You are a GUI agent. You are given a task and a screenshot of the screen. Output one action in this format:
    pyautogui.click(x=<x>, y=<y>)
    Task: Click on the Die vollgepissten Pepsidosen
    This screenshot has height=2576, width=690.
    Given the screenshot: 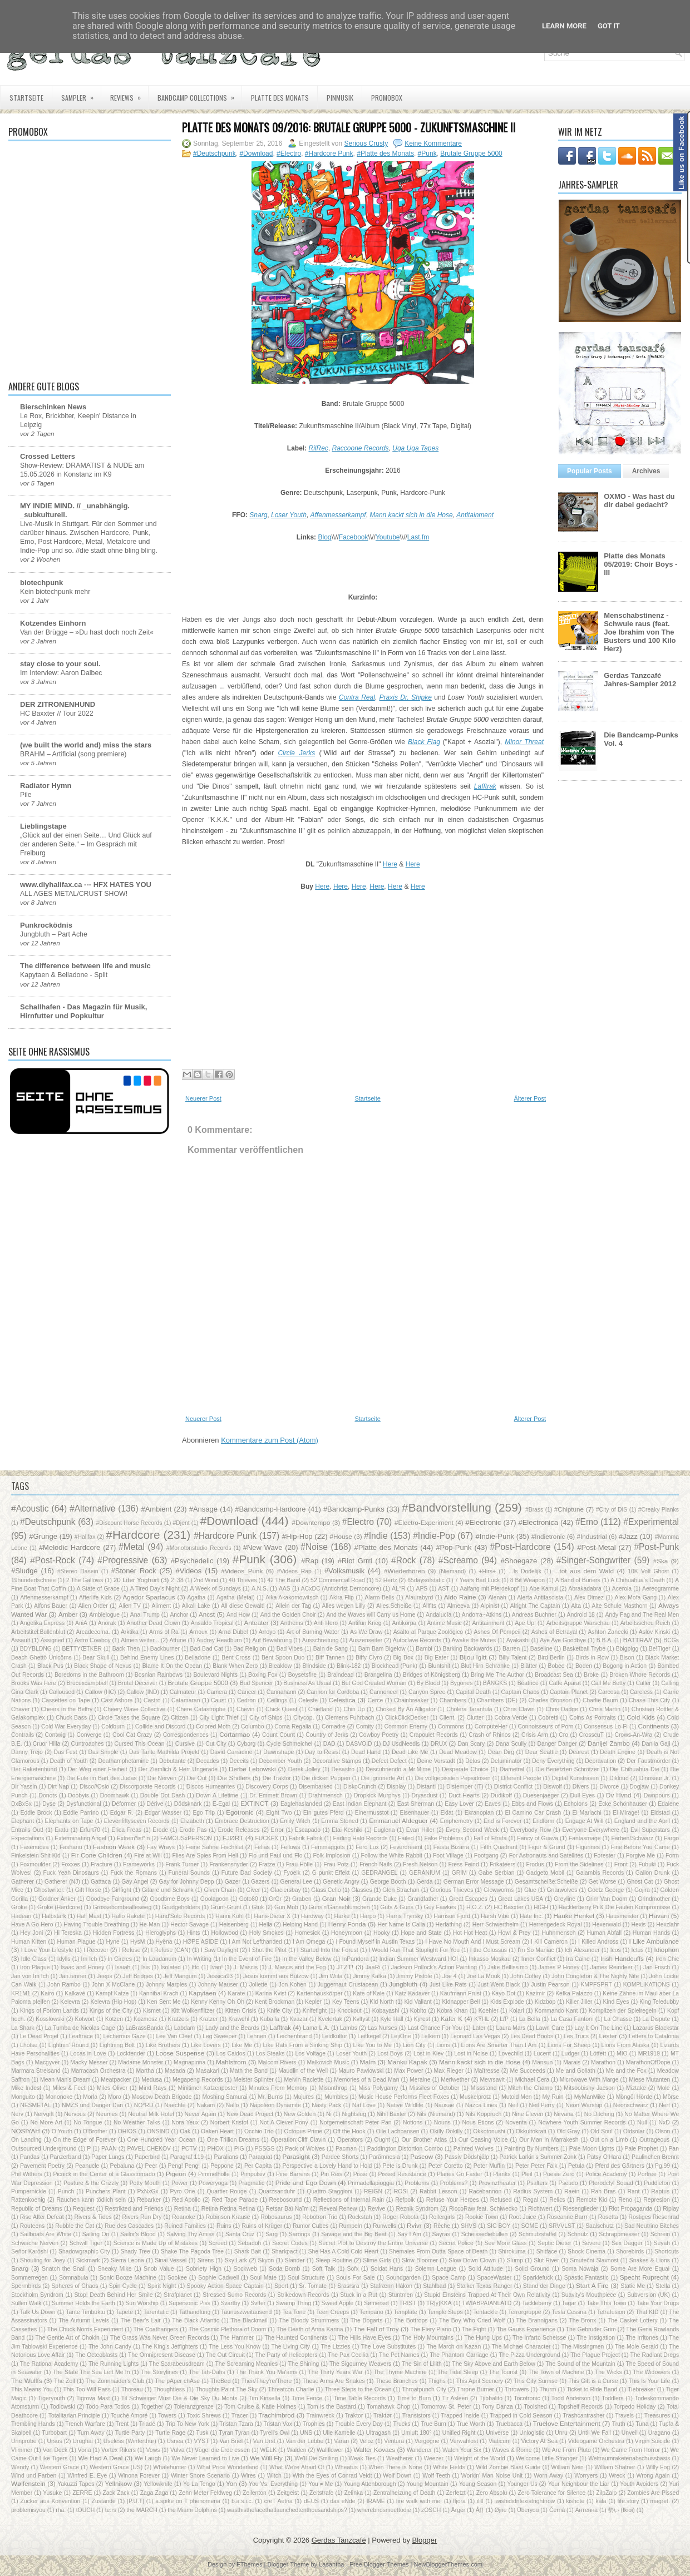 What is the action you would take?
    pyautogui.click(x=452, y=1778)
    